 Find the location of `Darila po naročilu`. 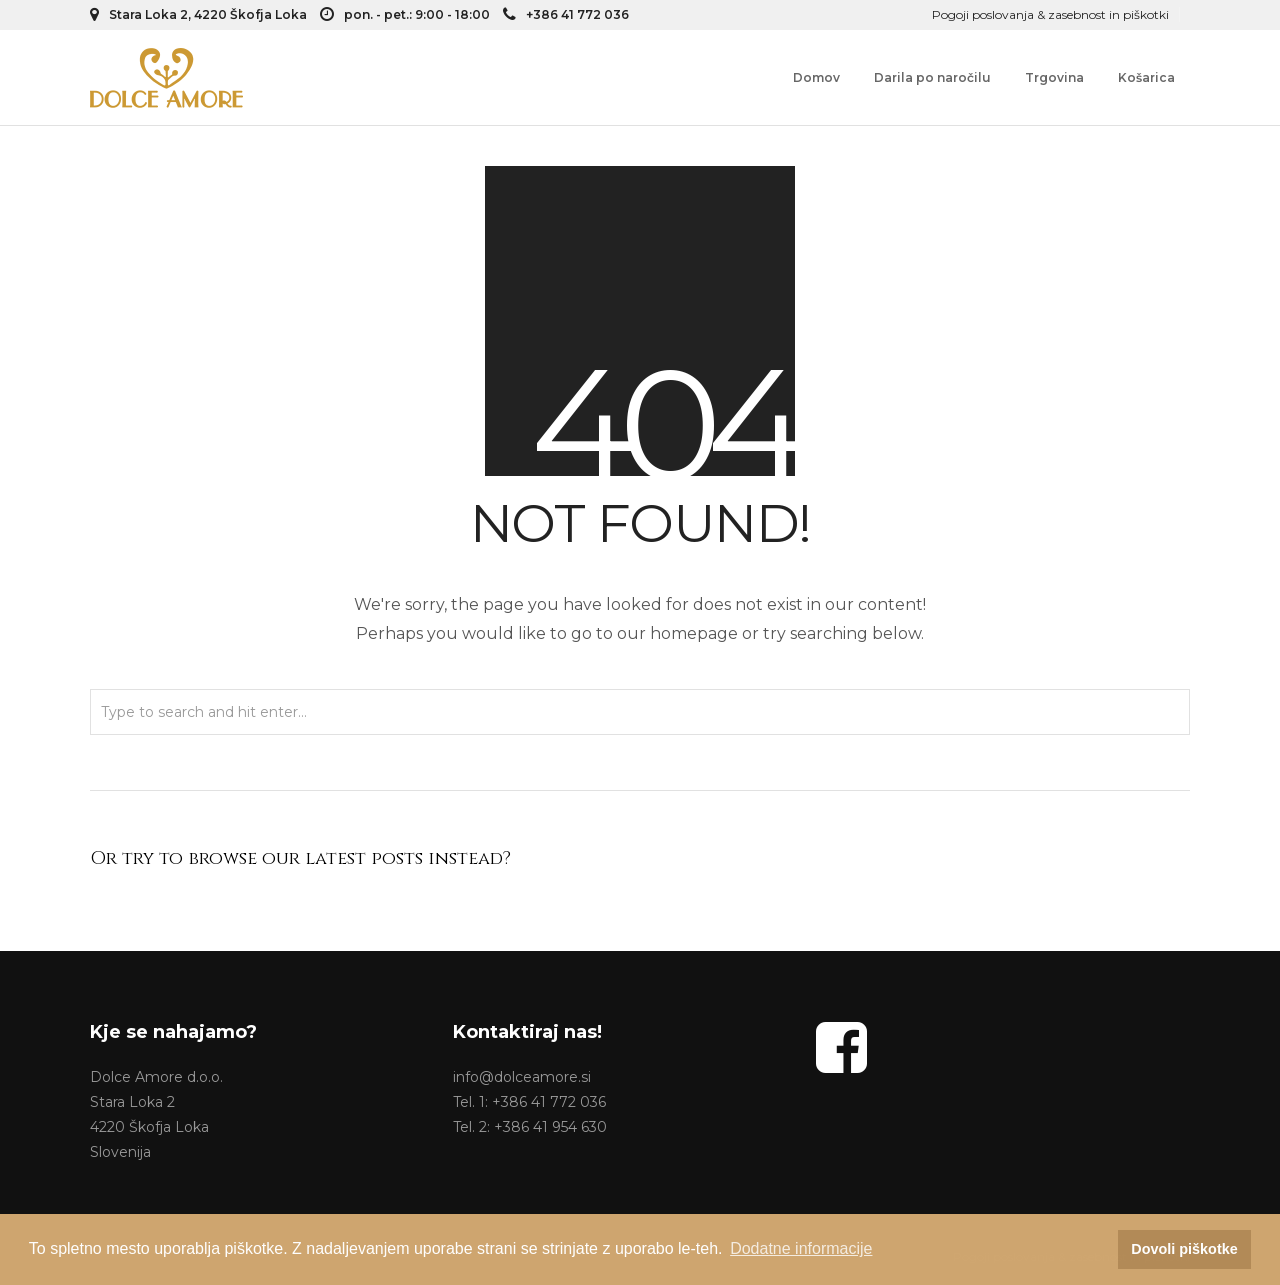

Darila po naročilu is located at coordinates (932, 77).